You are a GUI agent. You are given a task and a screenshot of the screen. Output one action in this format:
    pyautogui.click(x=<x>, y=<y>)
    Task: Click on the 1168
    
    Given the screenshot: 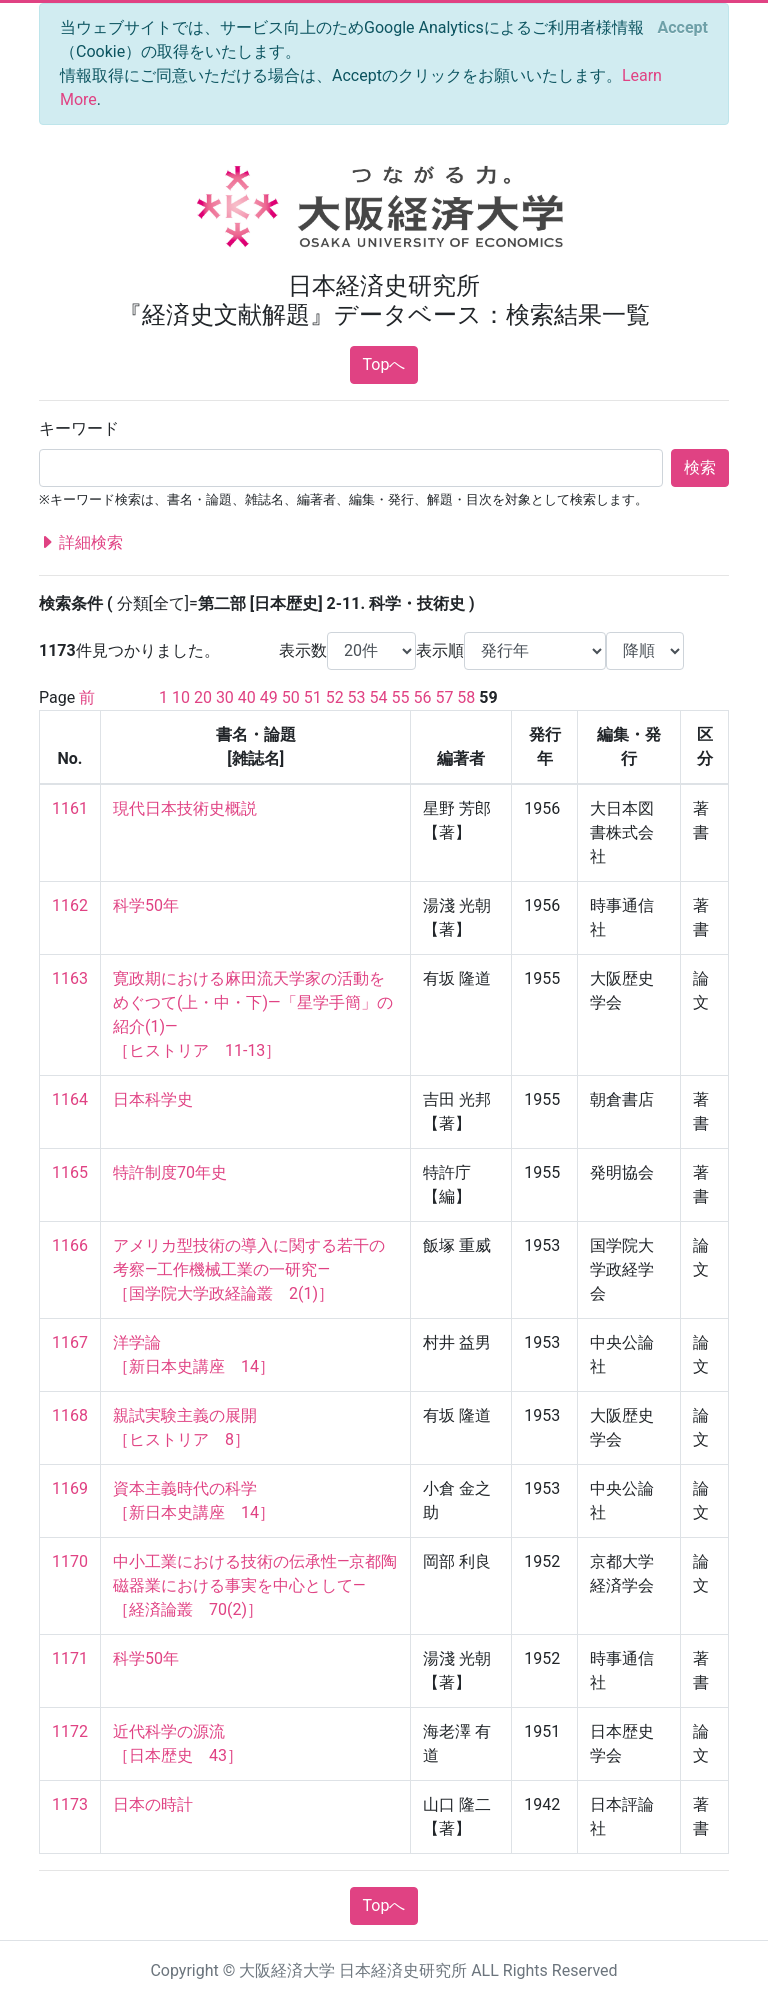 What is the action you would take?
    pyautogui.click(x=70, y=1415)
    